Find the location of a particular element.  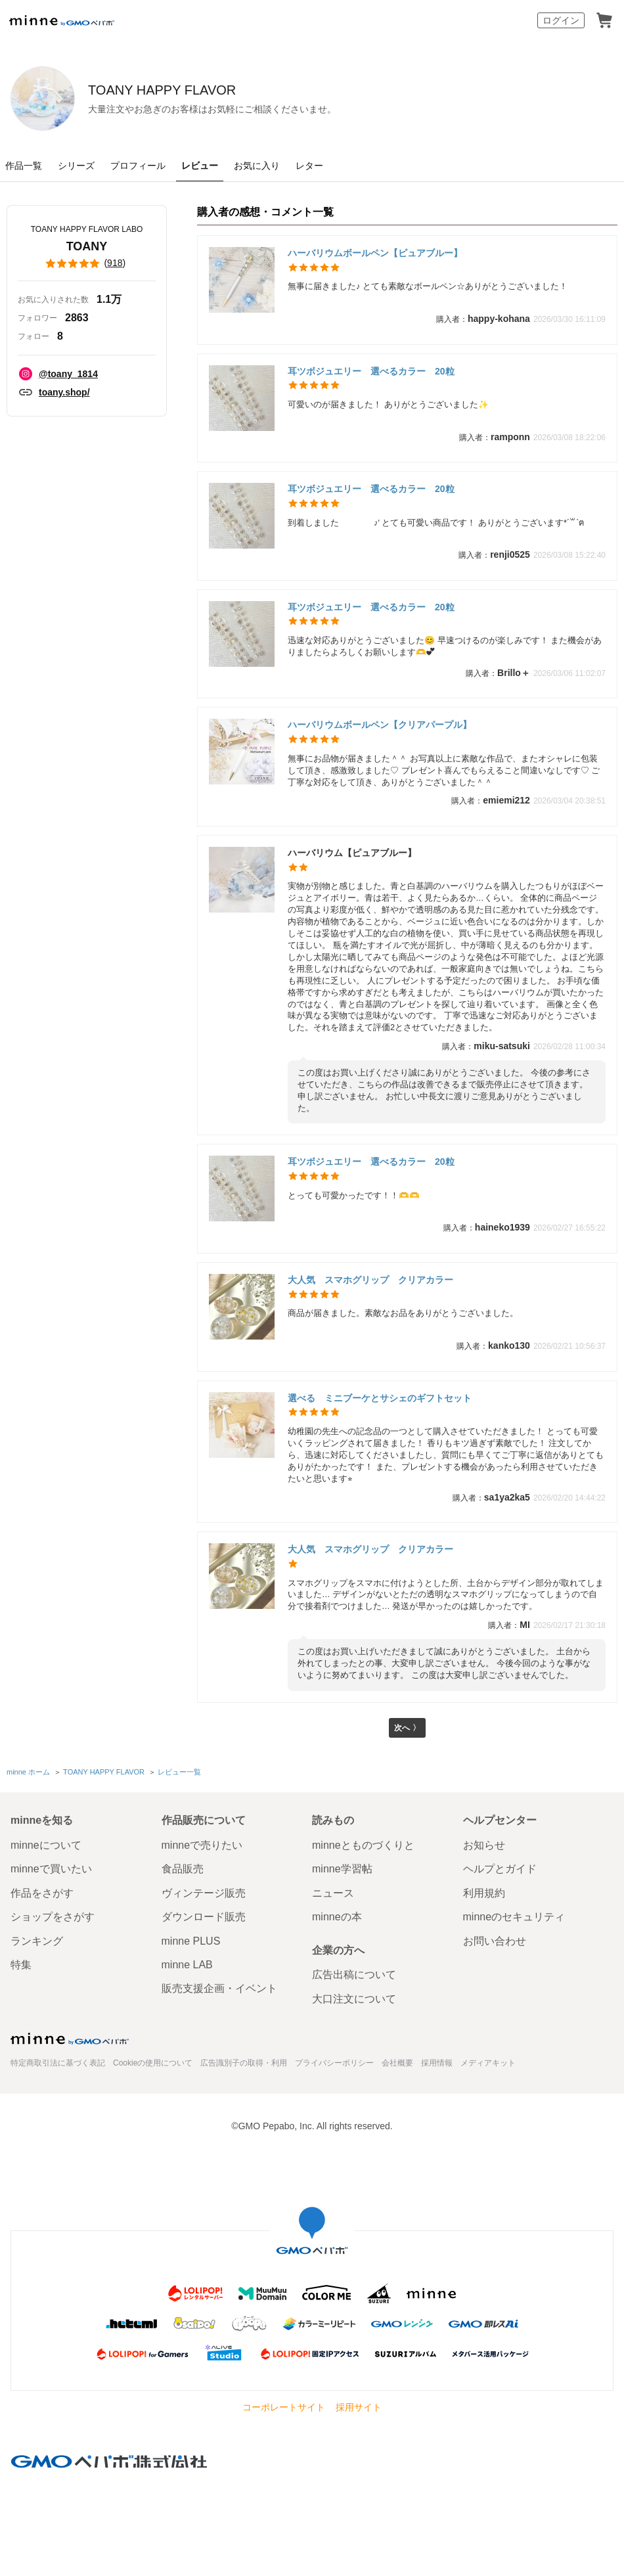

minneとものづくりと is located at coordinates (363, 1845).